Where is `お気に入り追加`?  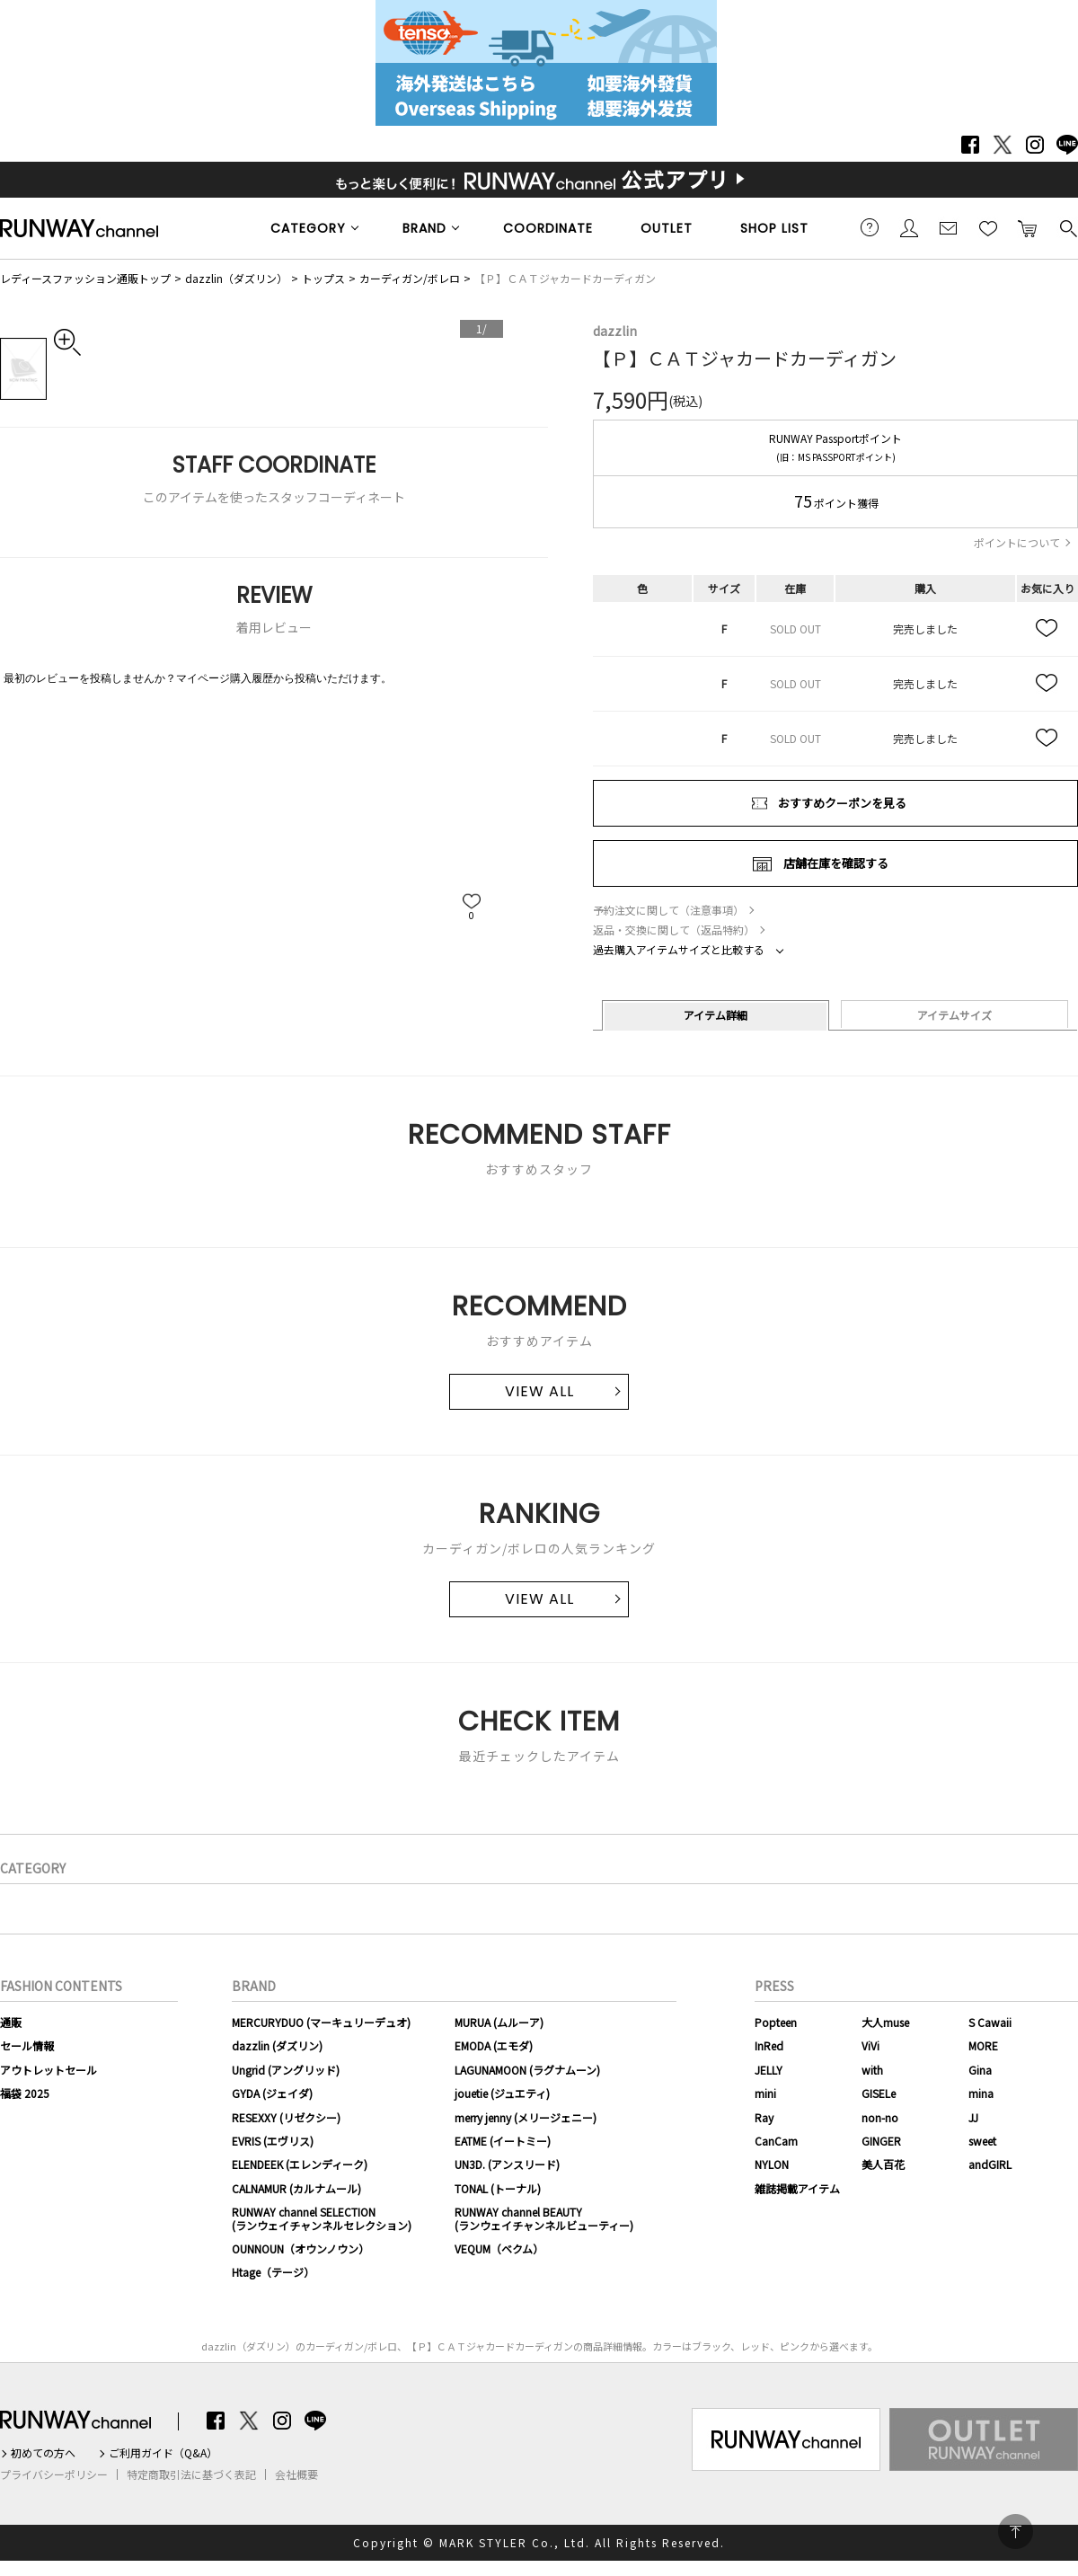
お気に入り追加 is located at coordinates (1047, 629).